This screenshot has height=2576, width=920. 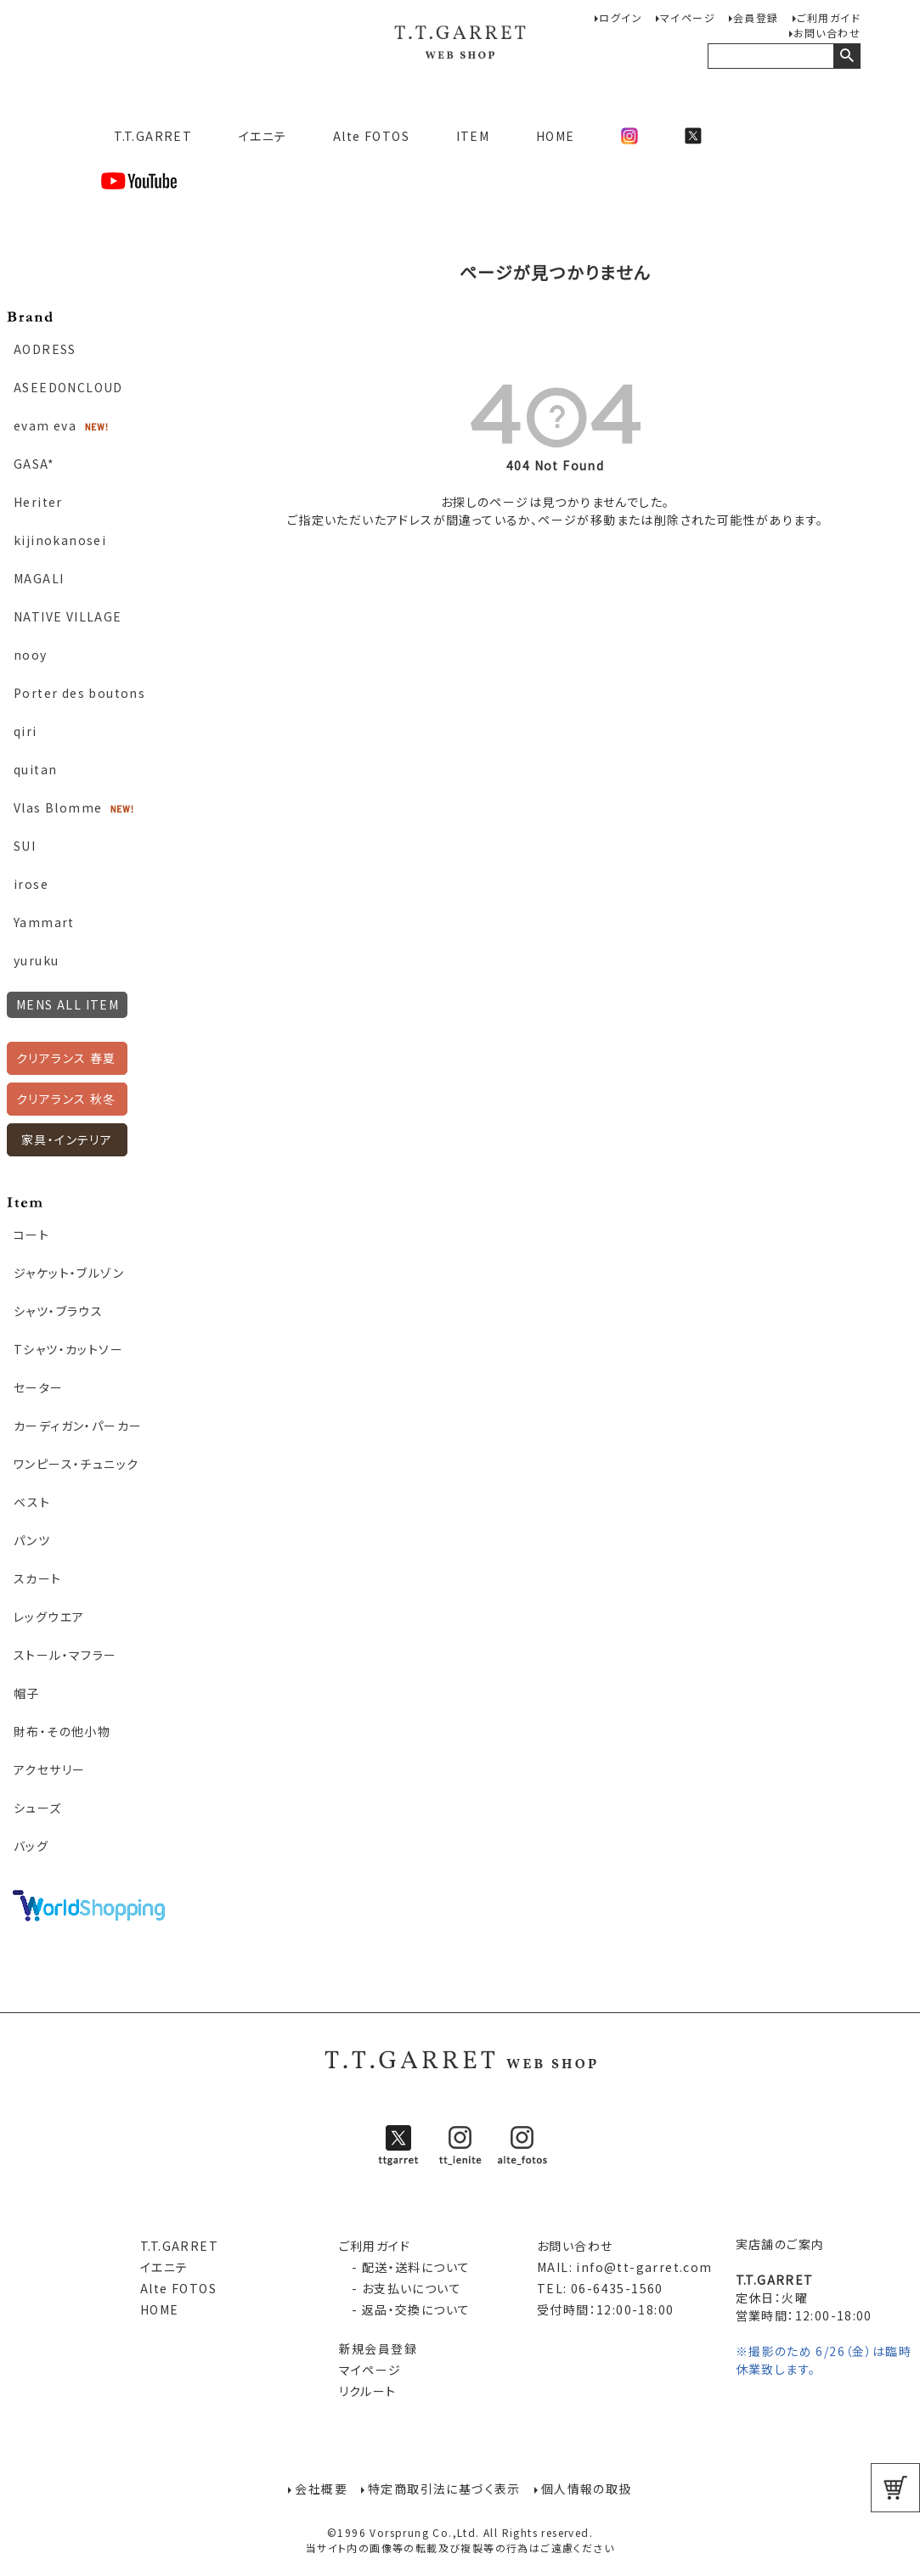 I want to click on ASEEDONCLOUD, so click(x=68, y=387).